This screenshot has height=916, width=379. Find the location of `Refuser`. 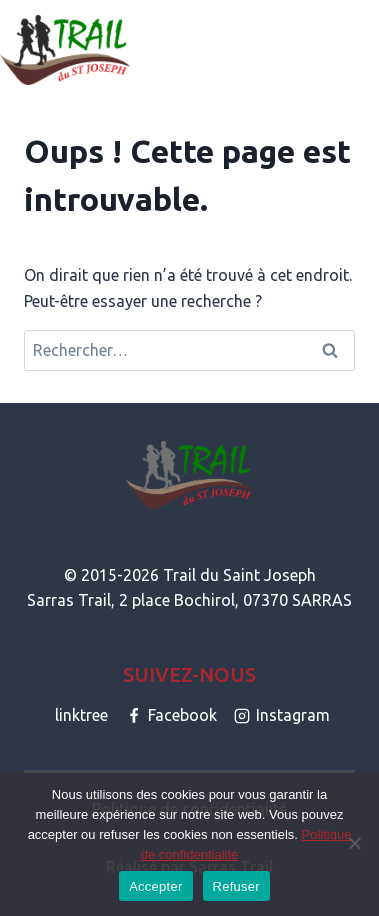

Refuser is located at coordinates (236, 886).